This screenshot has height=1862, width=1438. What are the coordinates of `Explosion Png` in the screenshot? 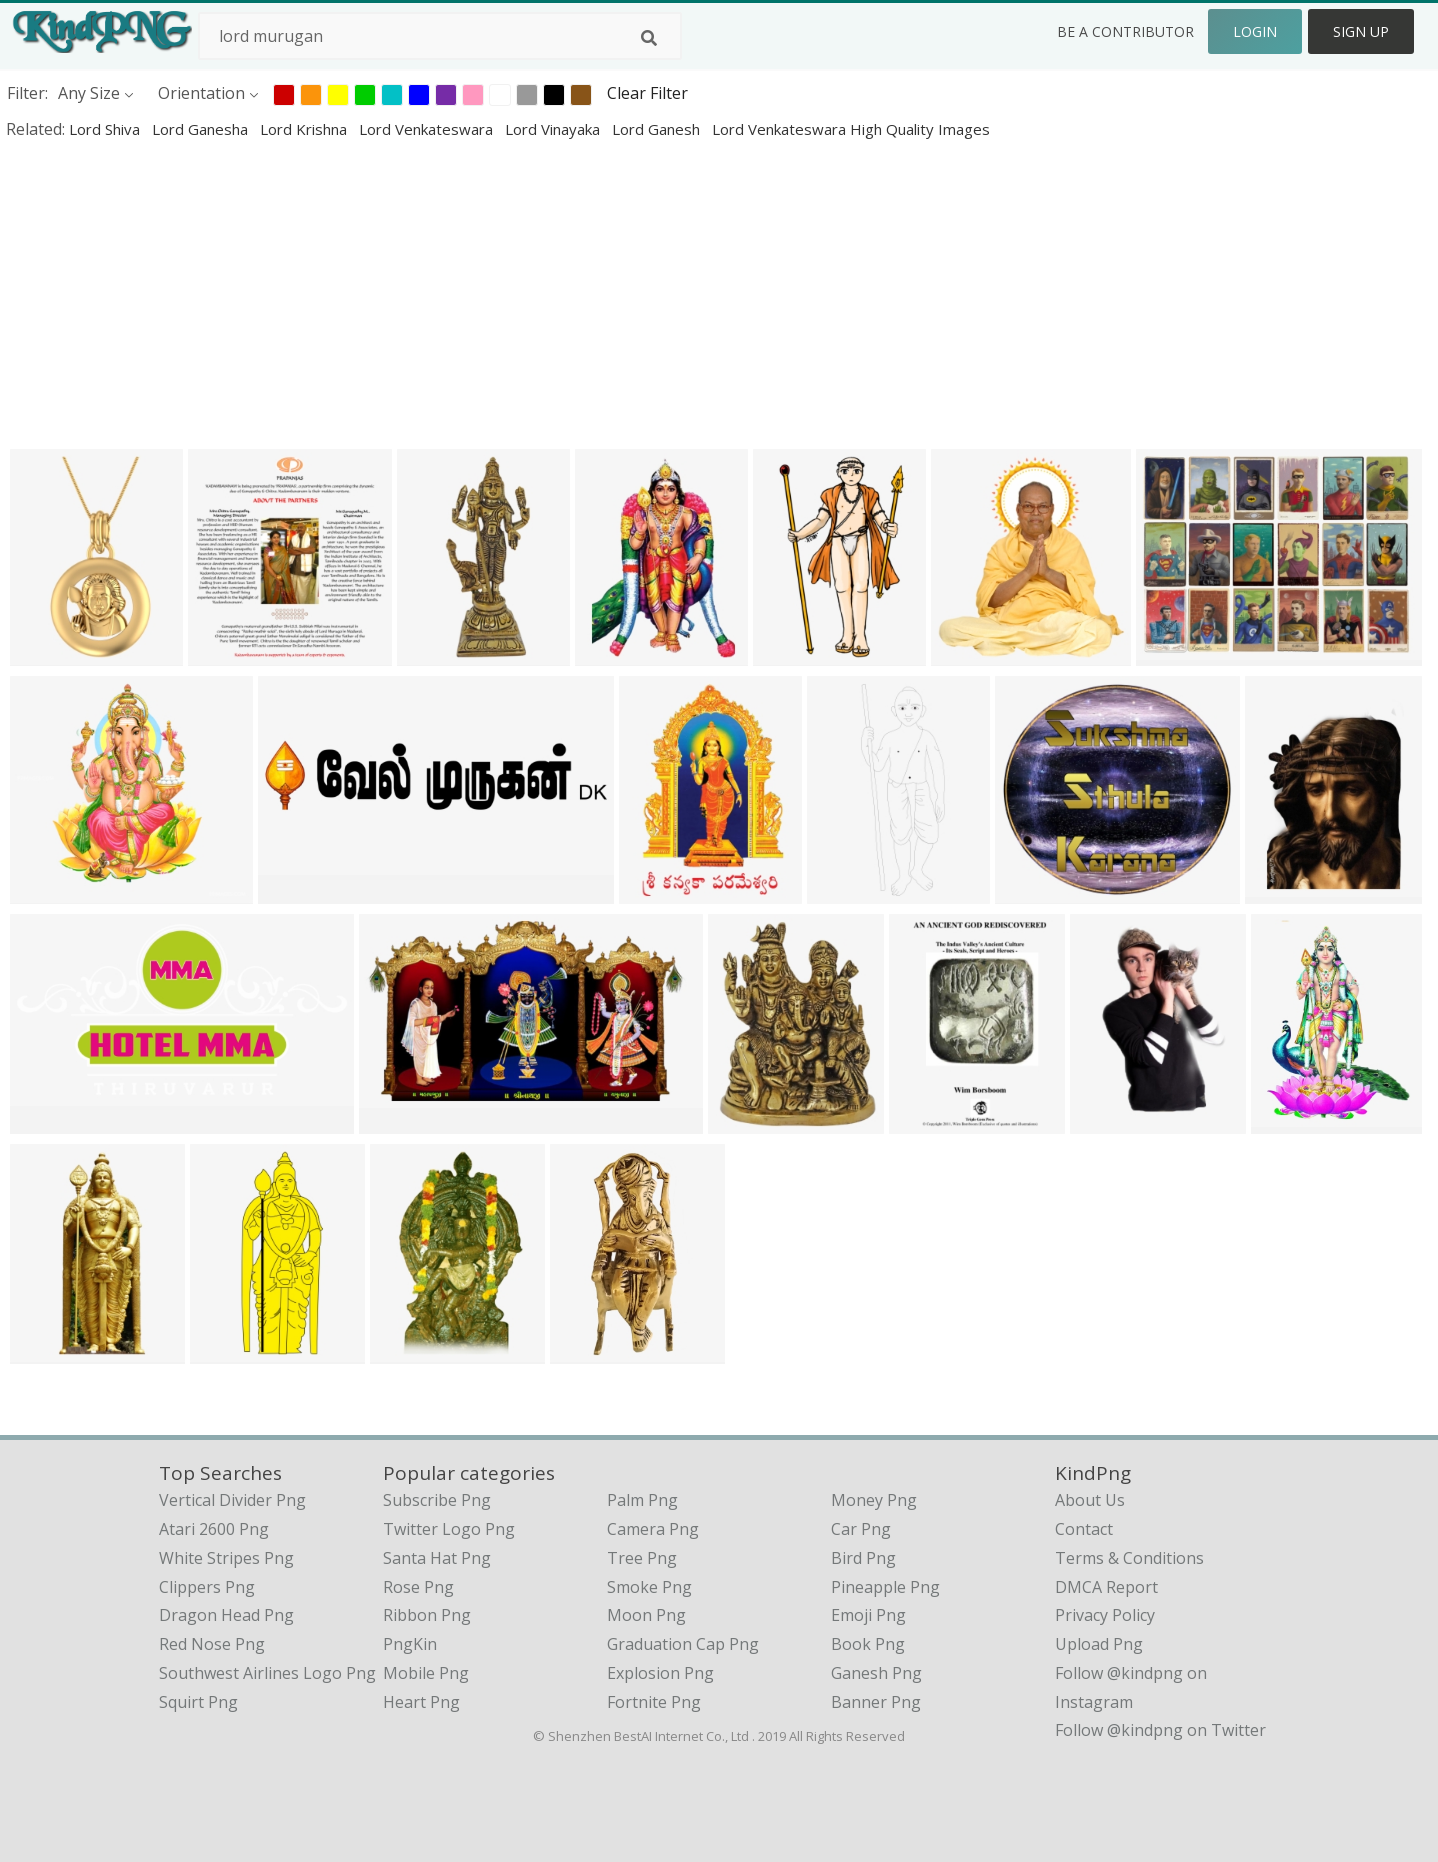 It's located at (660, 1673).